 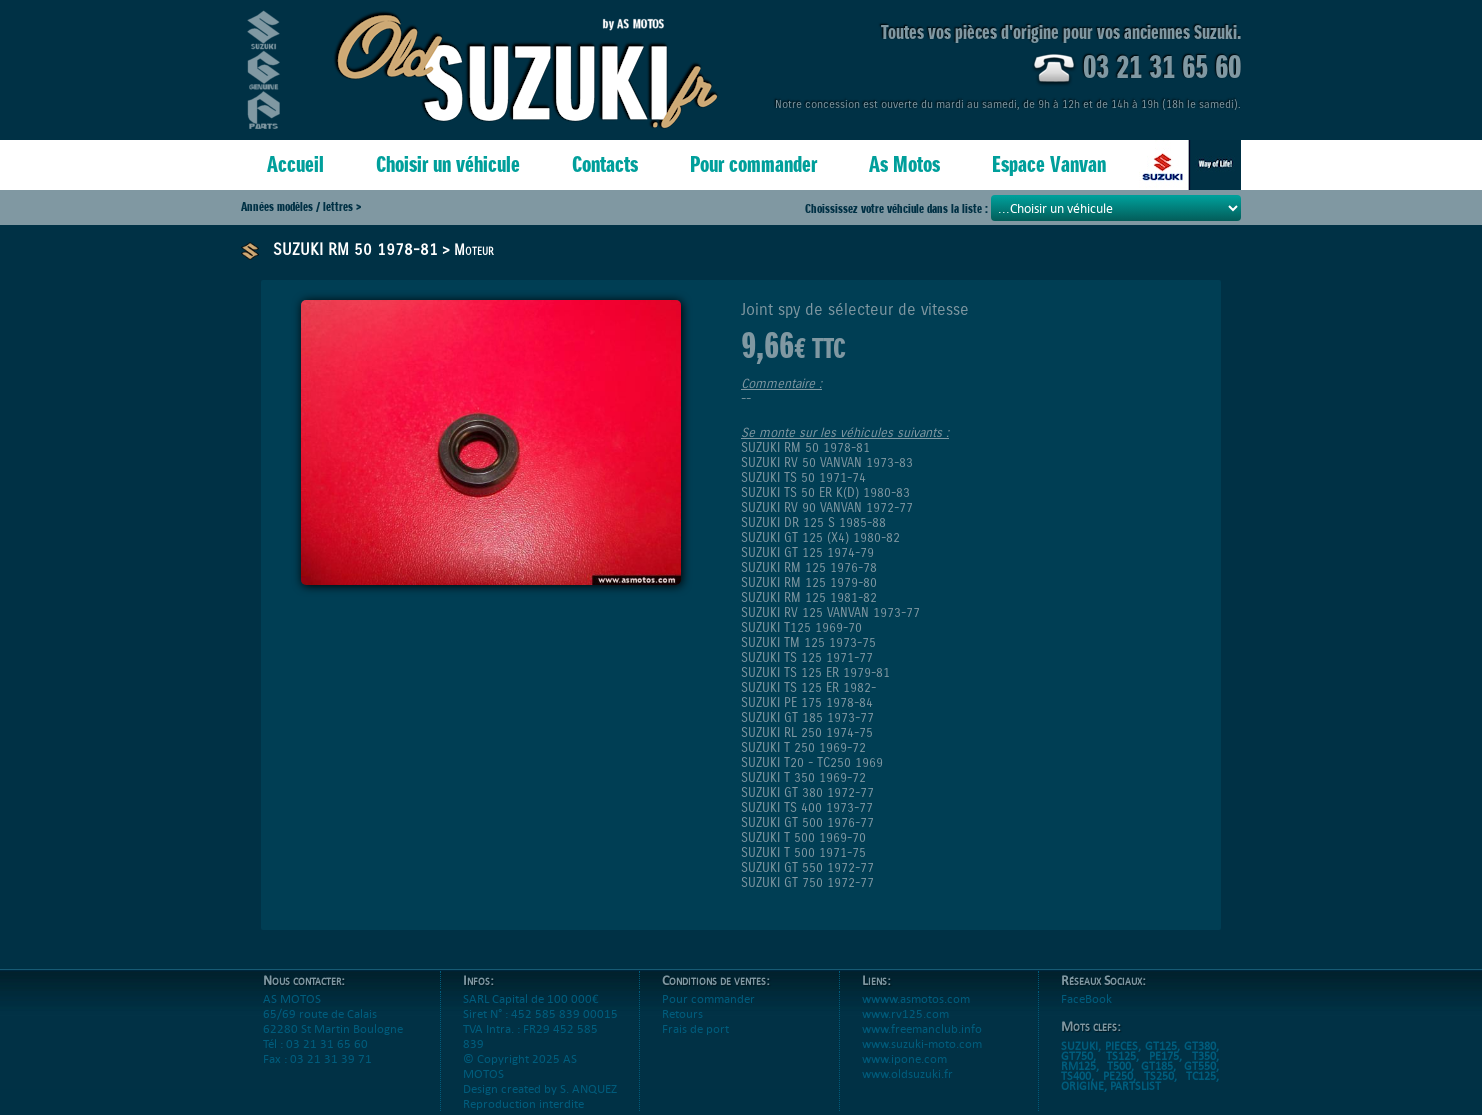 What do you see at coordinates (807, 882) in the screenshot?
I see `SUZUKI GT 750 1972-77` at bounding box center [807, 882].